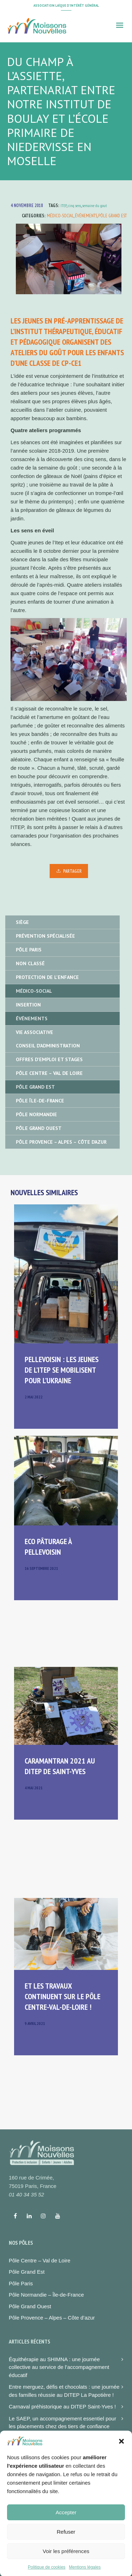 This screenshot has height=2576, width=132. What do you see at coordinates (36, 1114) in the screenshot?
I see `Pôle Normandie` at bounding box center [36, 1114].